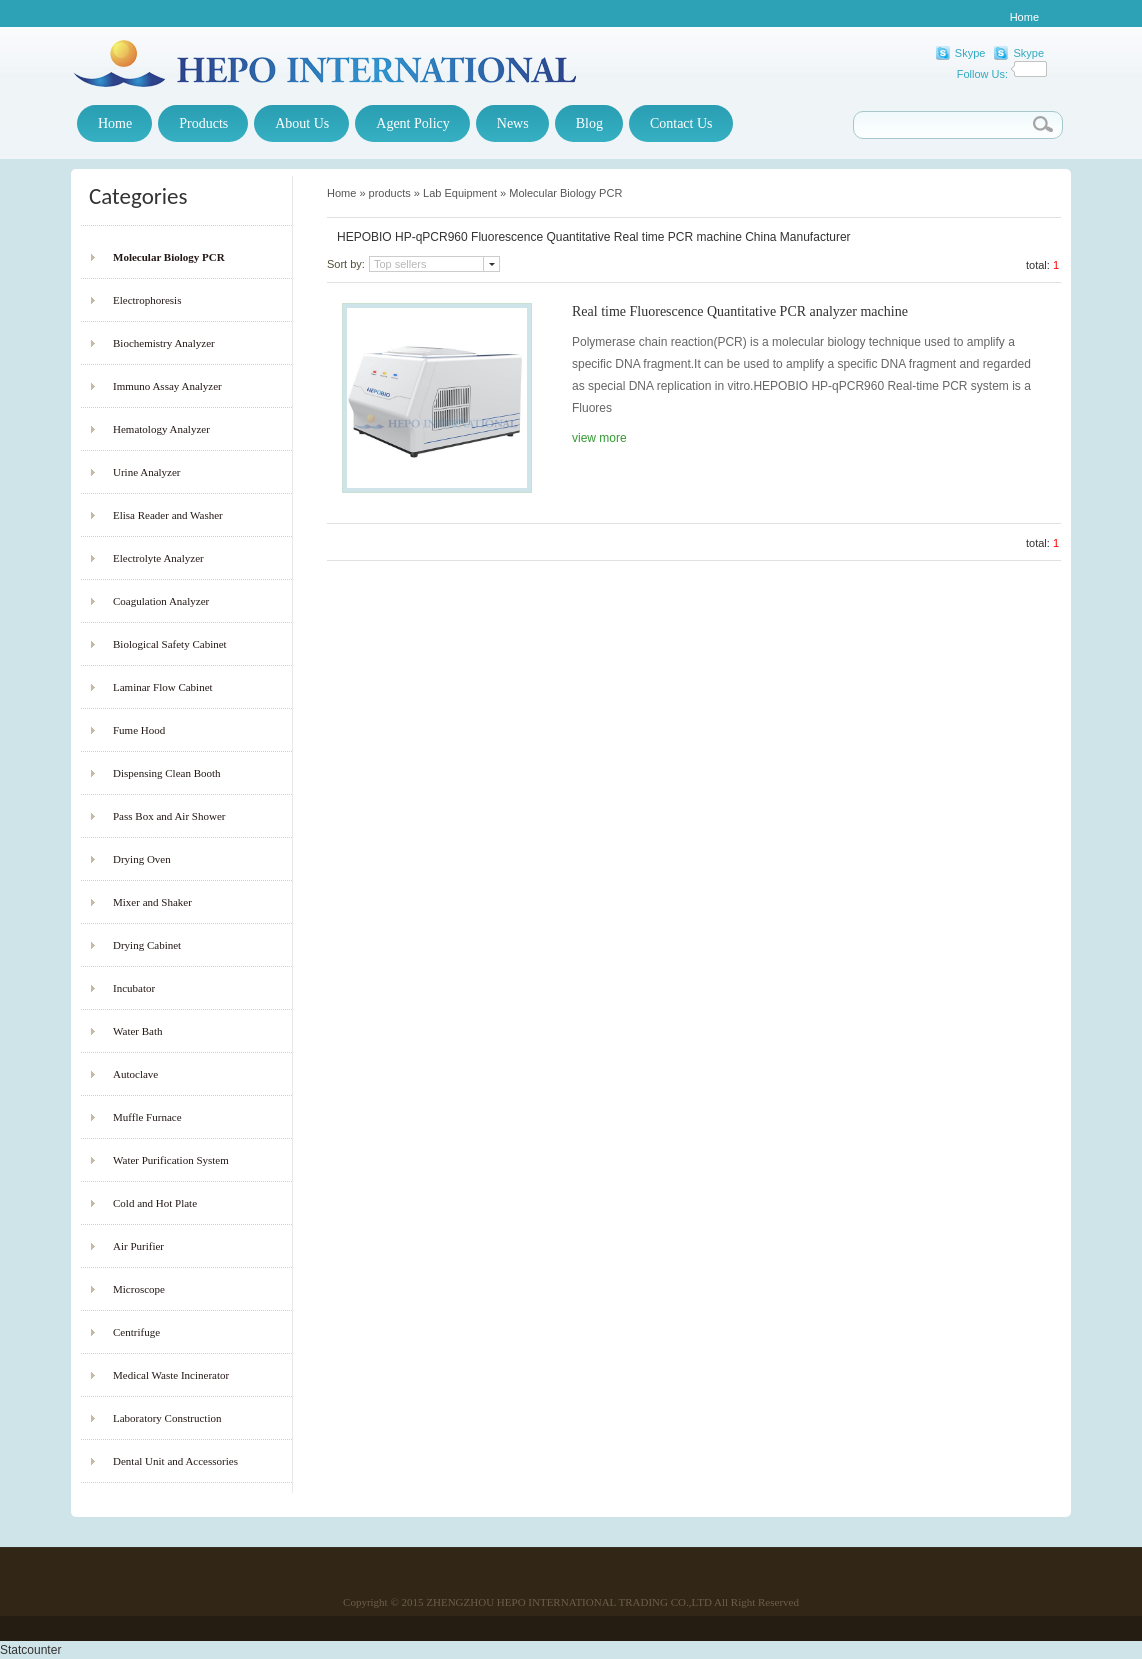 The image size is (1142, 1659). What do you see at coordinates (30, 1650) in the screenshot?
I see `Statcounter` at bounding box center [30, 1650].